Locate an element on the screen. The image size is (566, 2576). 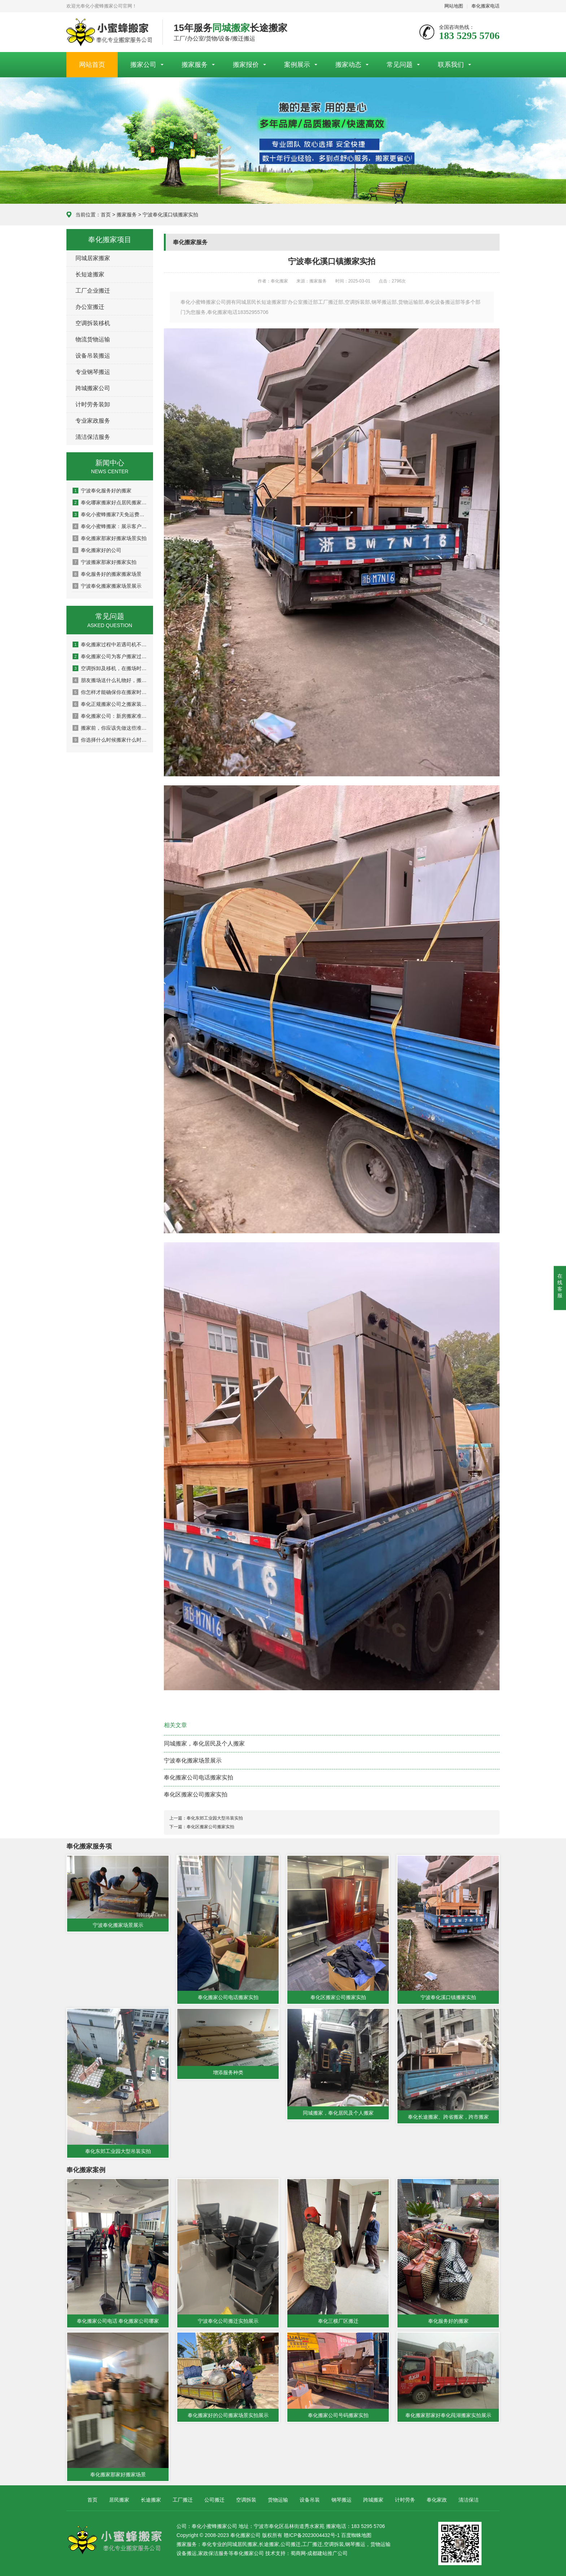
案例展示 is located at coordinates (297, 64).